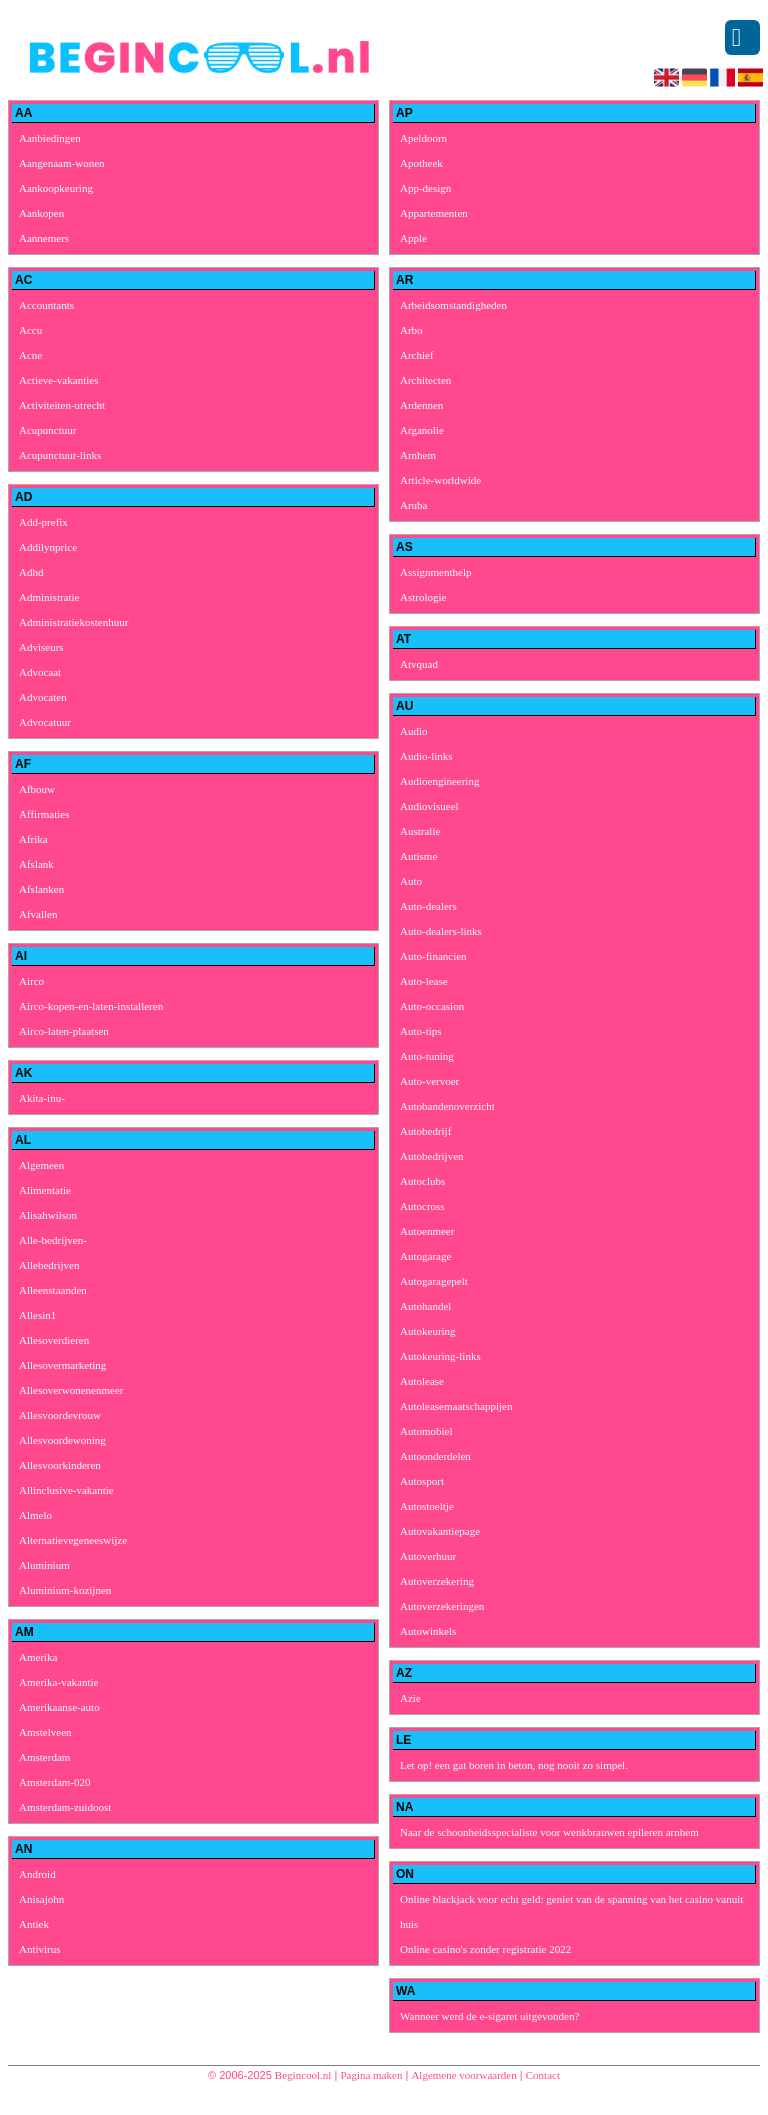  I want to click on Allesoverwonenenmeer, so click(71, 1390).